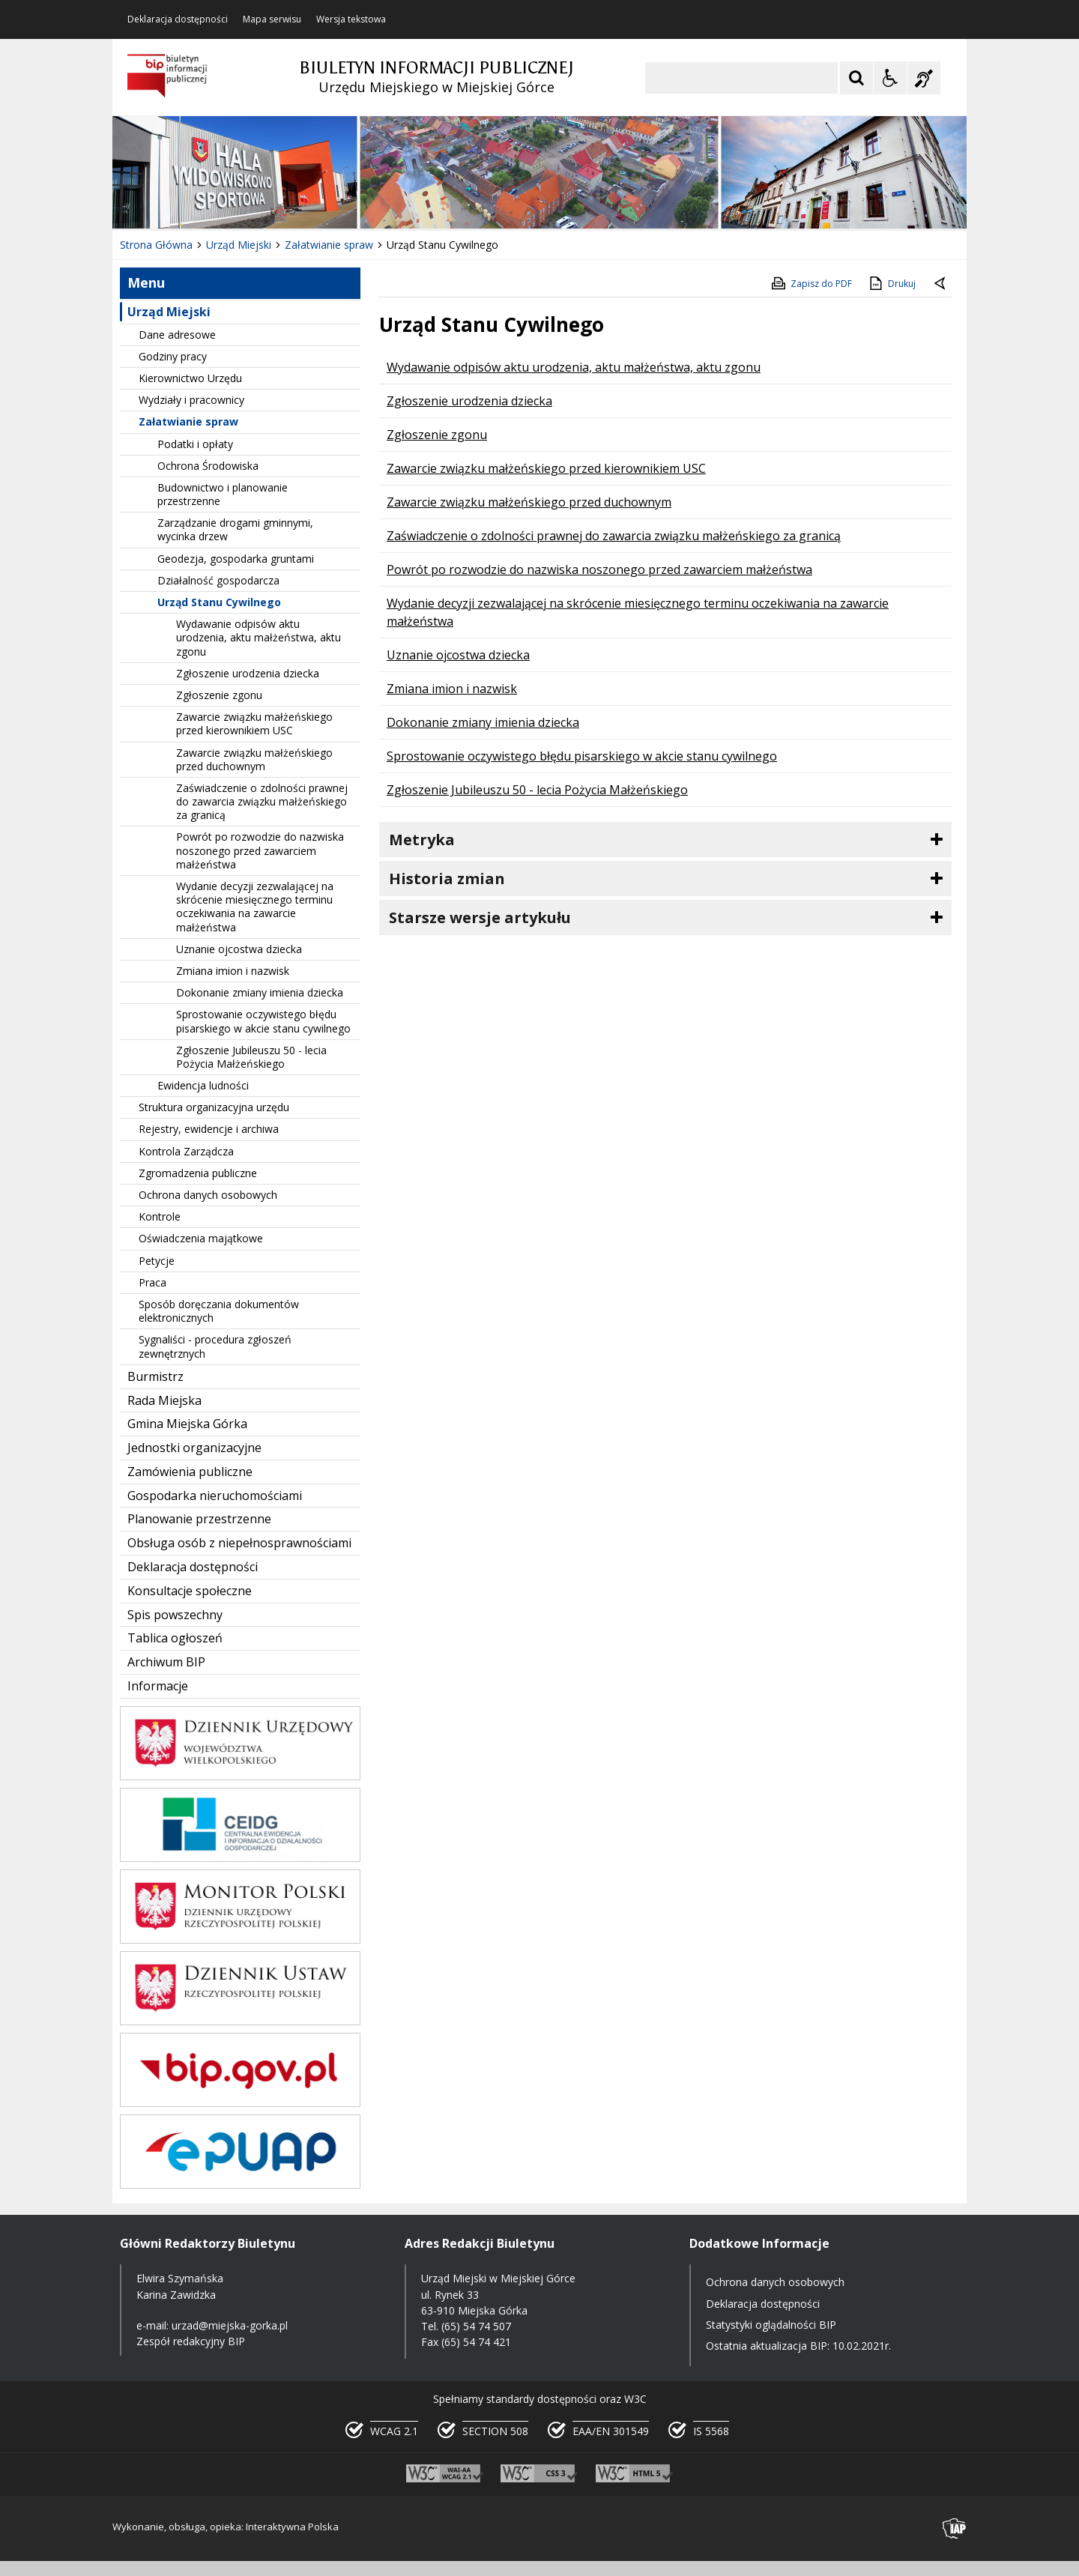 This screenshot has height=2576, width=1079. Describe the element at coordinates (258, 637) in the screenshot. I see `Wydawanie odpisów aktu urodzenia, aktu małżeństwa, aktu zgonu` at that location.